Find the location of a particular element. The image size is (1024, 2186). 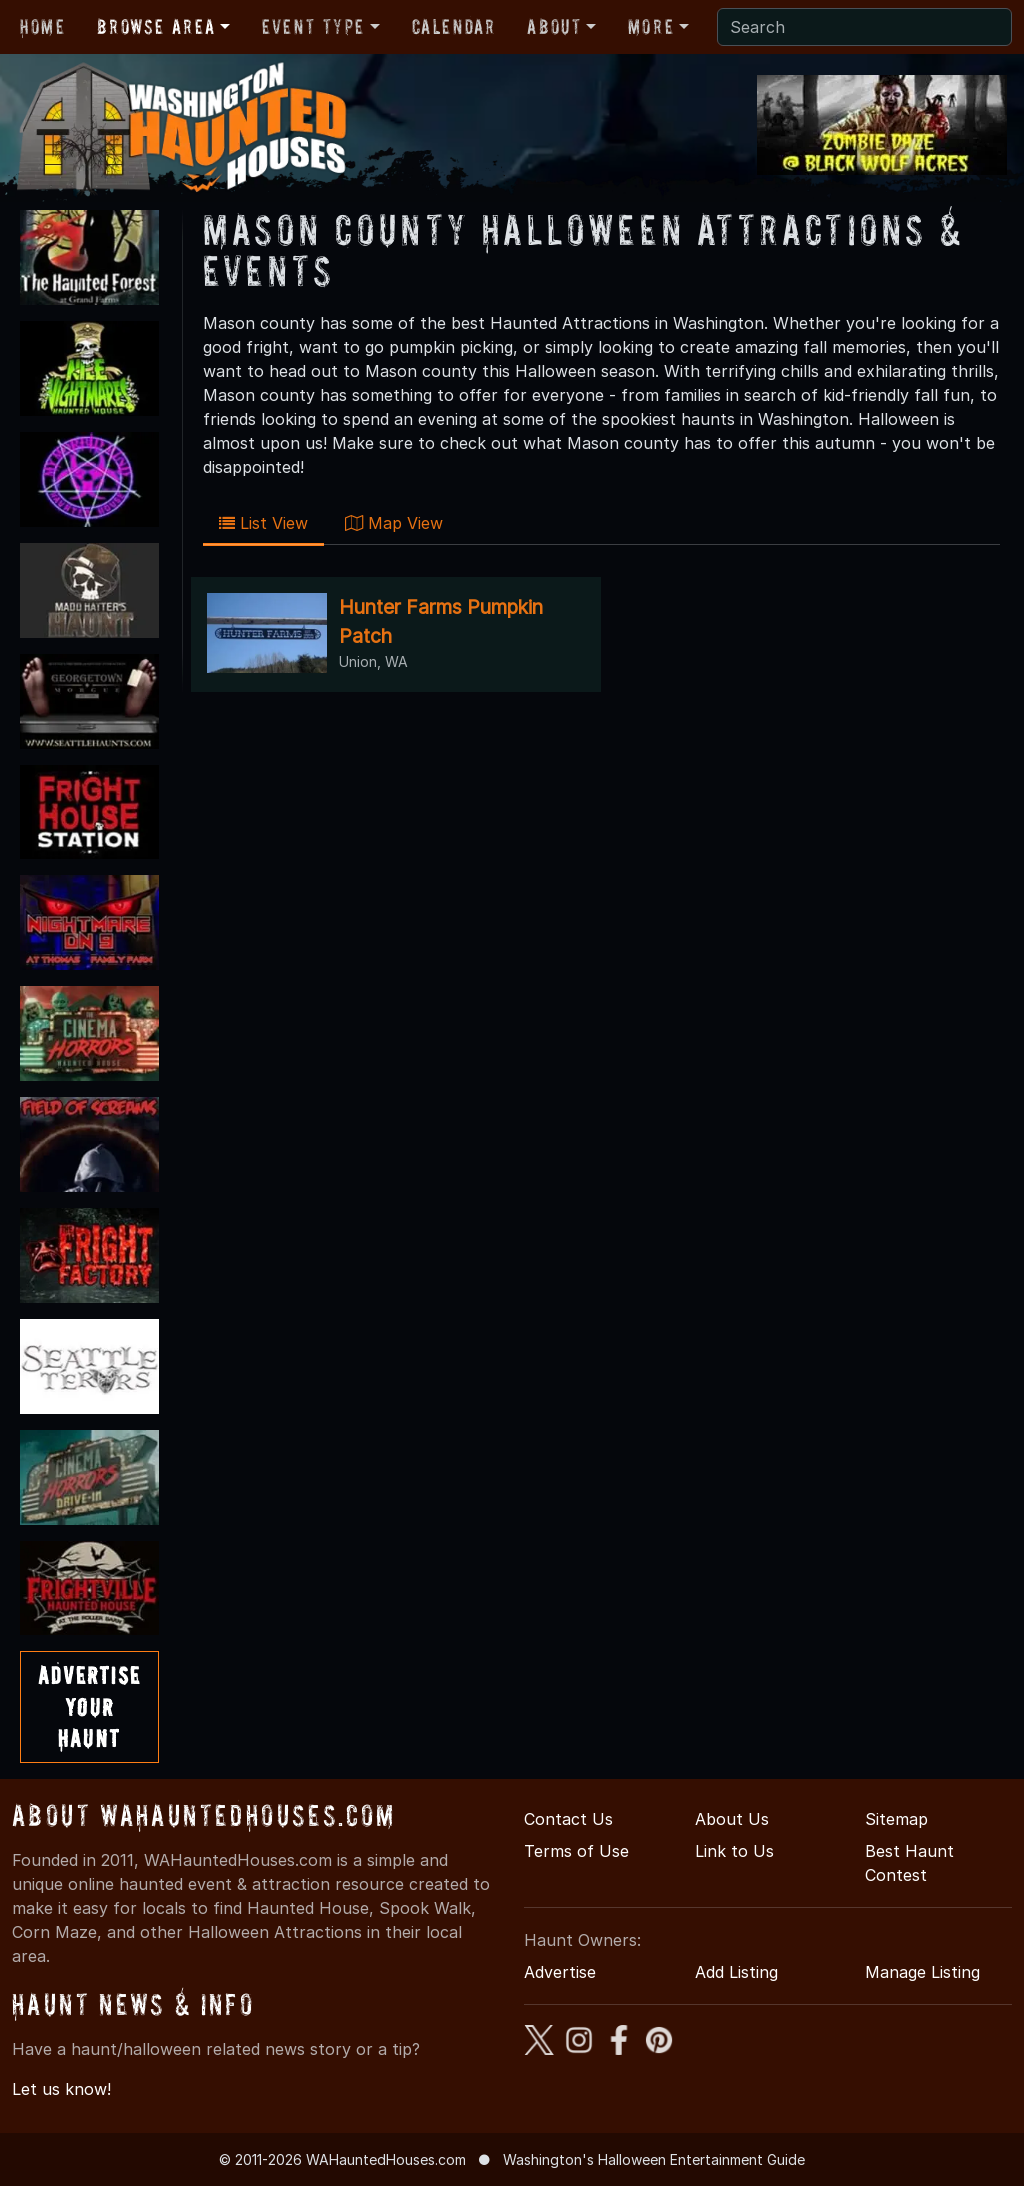

Manage Listing is located at coordinates (922, 1972).